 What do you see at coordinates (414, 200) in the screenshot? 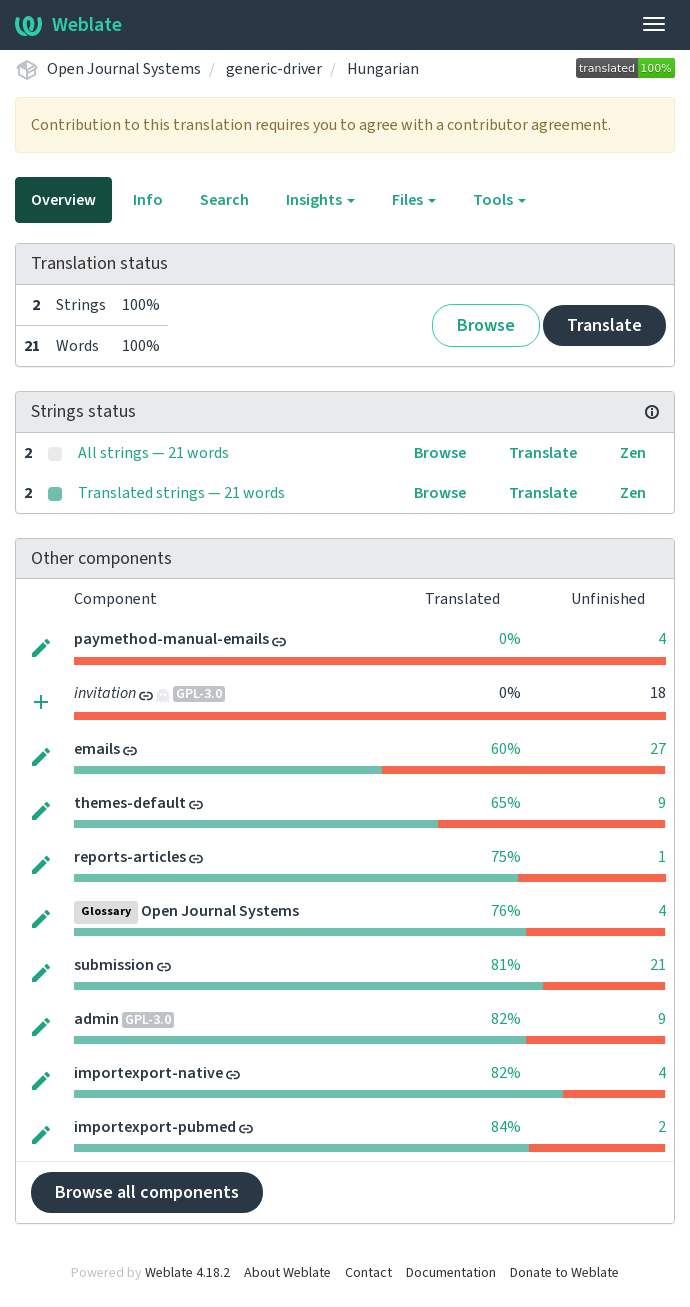
I see `Files` at bounding box center [414, 200].